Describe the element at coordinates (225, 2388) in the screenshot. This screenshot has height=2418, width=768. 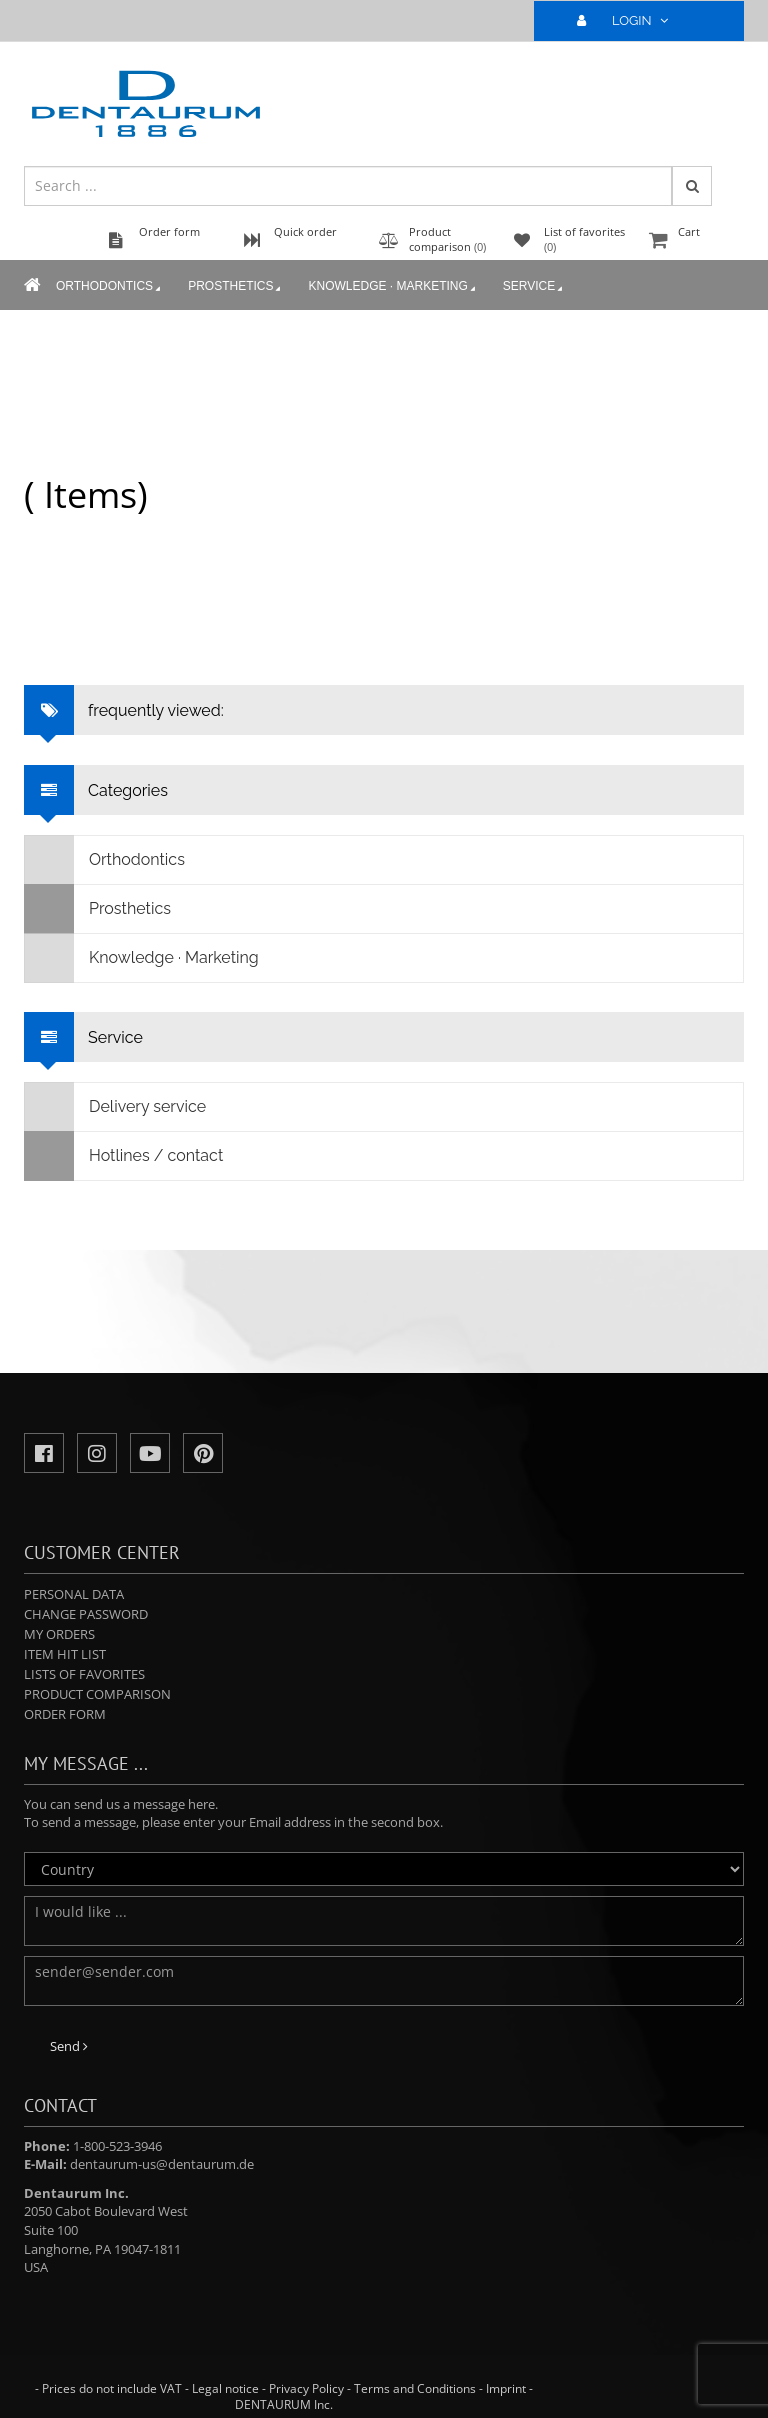
I see `Legal notice` at that location.